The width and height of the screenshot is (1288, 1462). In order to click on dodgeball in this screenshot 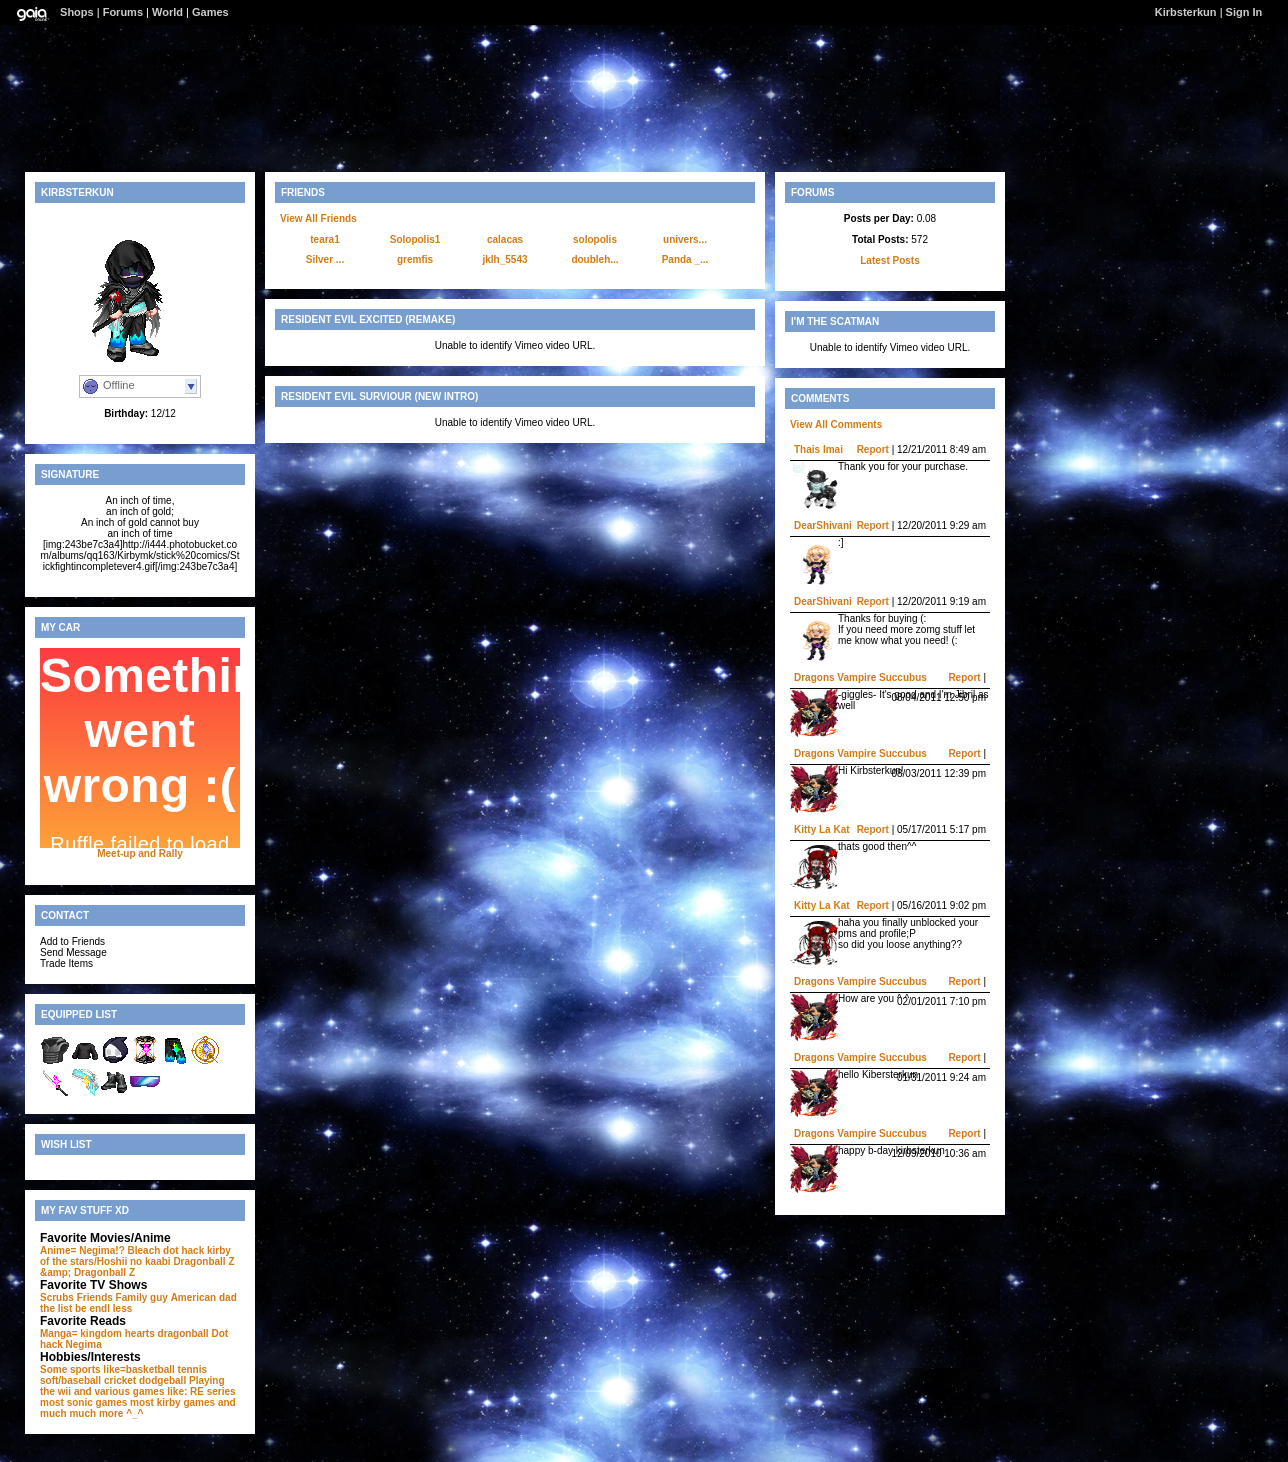, I will do `click(162, 1380)`.